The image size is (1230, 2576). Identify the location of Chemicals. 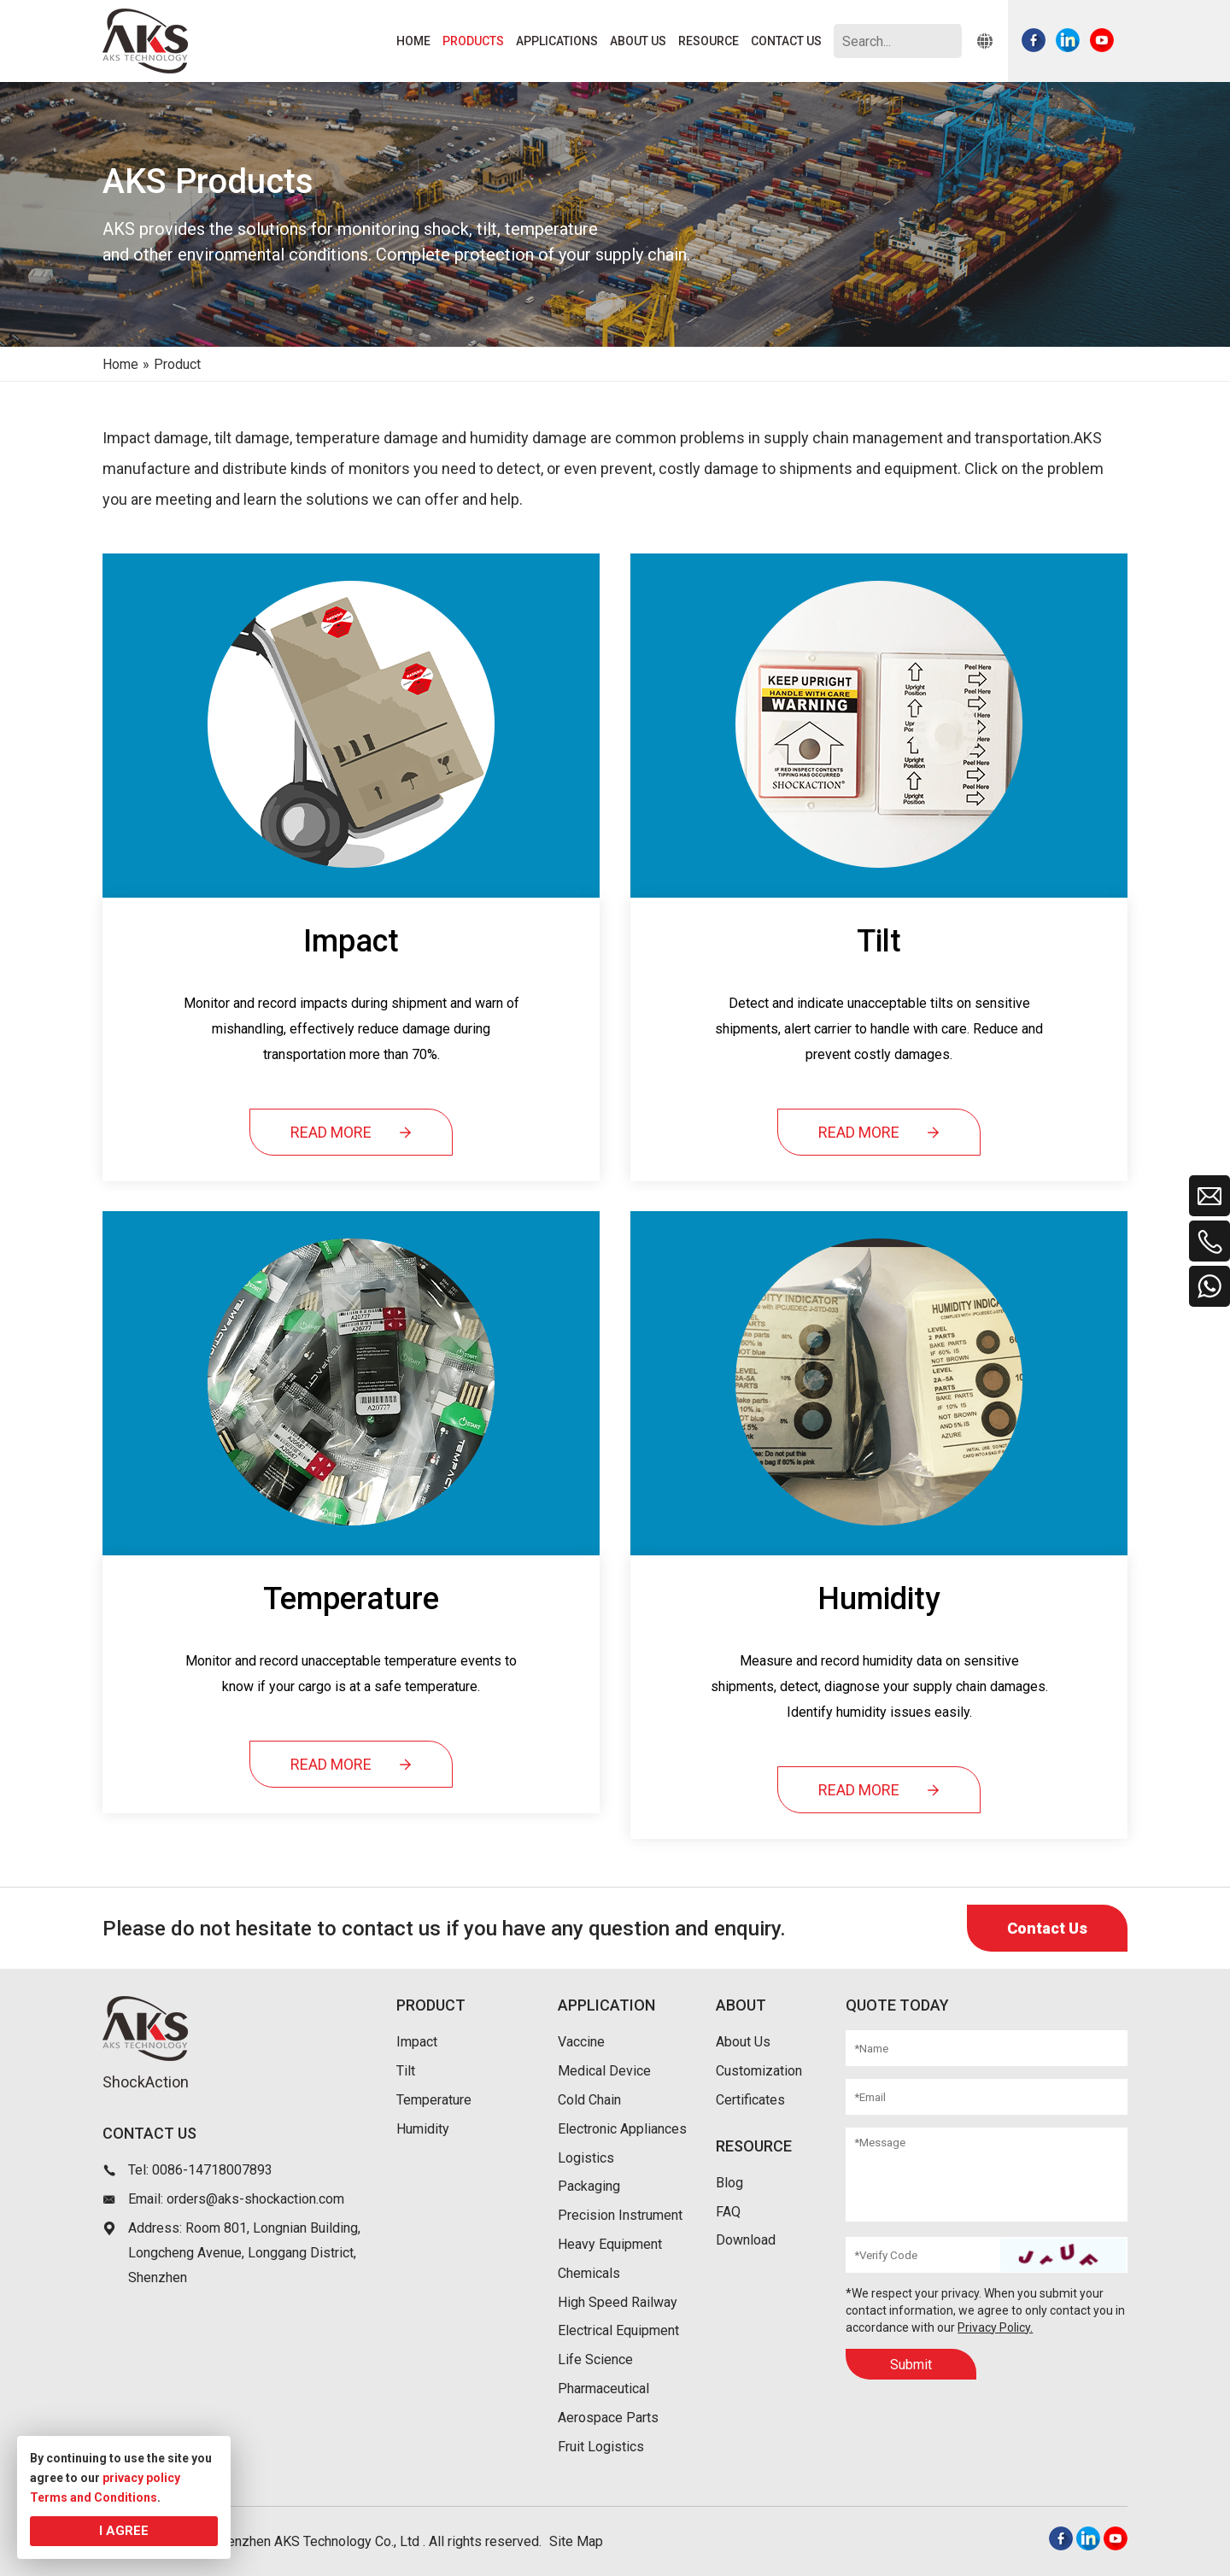
(589, 2273).